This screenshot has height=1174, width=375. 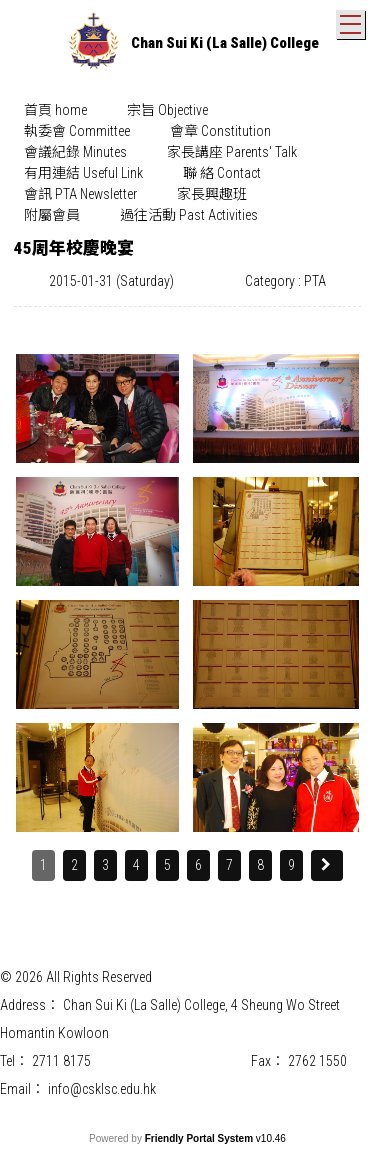 What do you see at coordinates (55, 110) in the screenshot?
I see `[menuitem]` at bounding box center [55, 110].